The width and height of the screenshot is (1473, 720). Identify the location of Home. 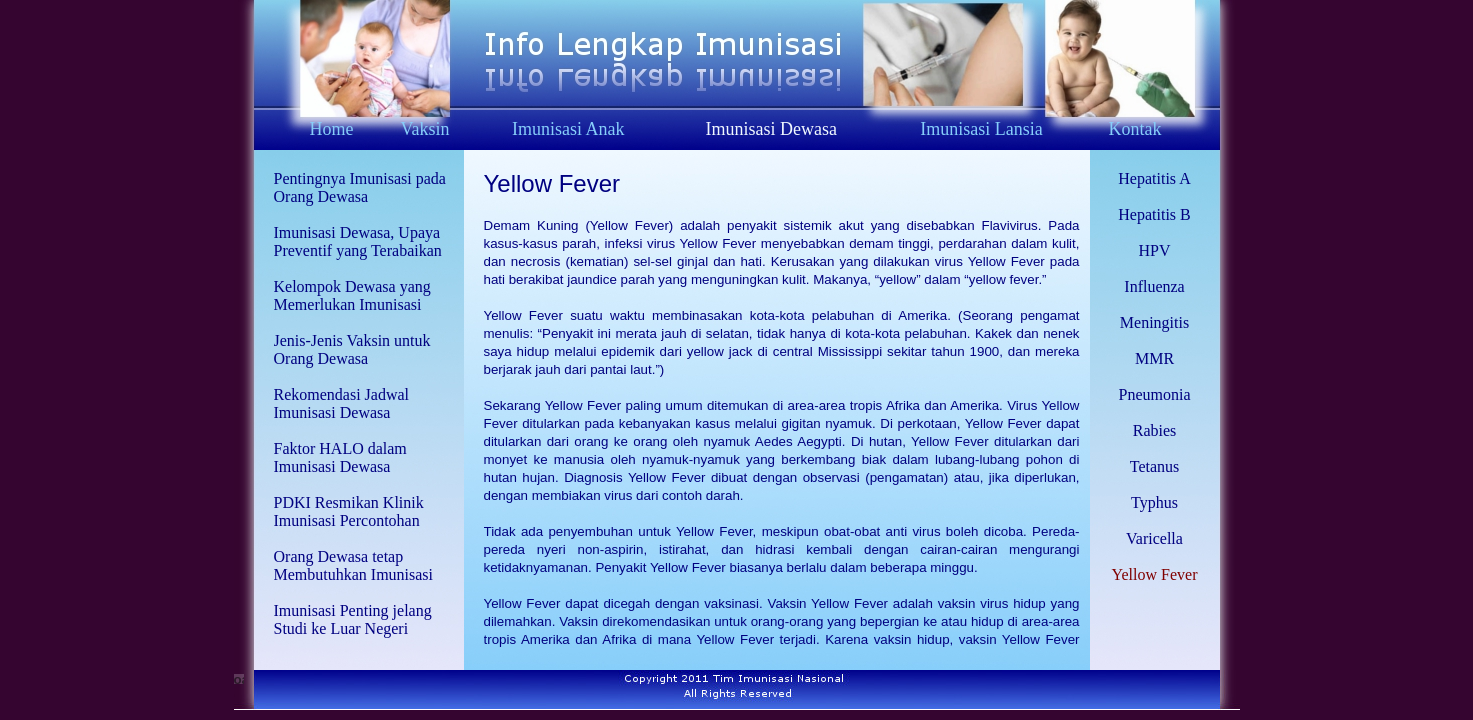
(331, 129).